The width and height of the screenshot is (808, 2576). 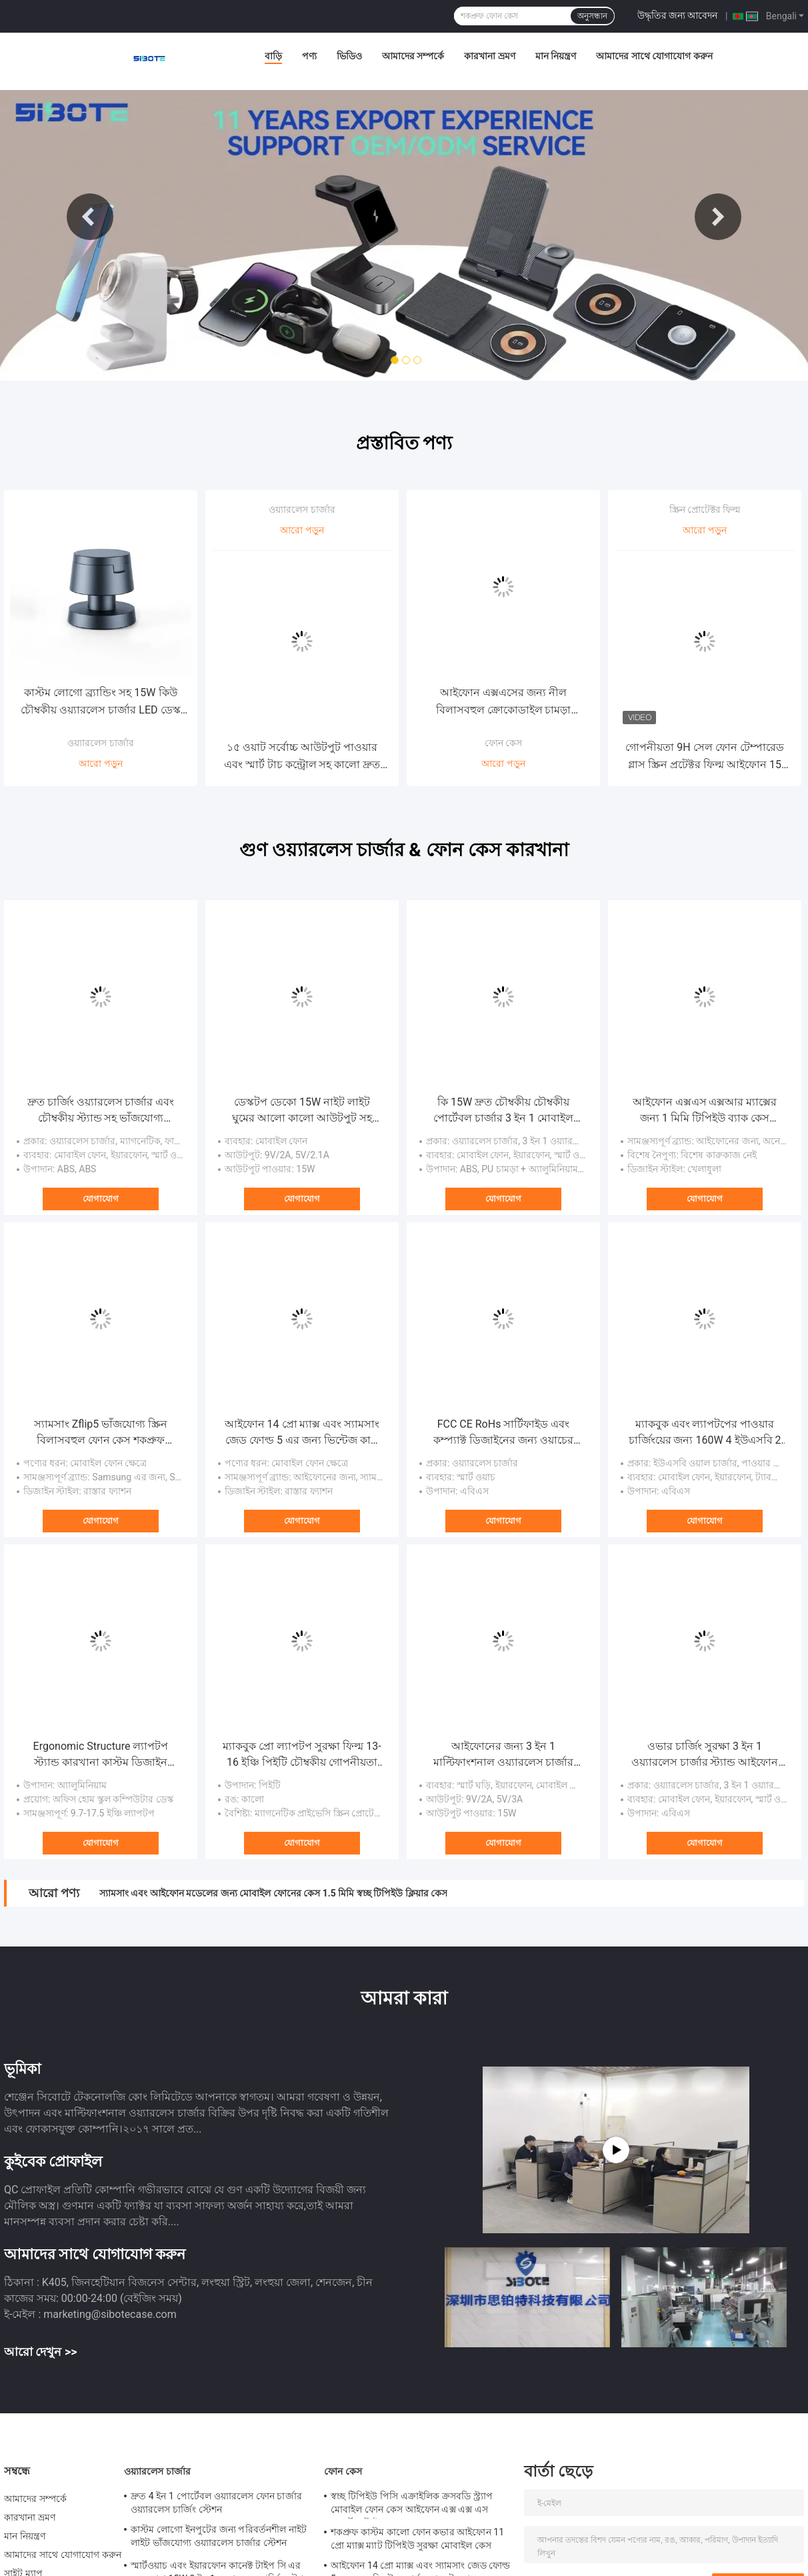 What do you see at coordinates (273, 1893) in the screenshot?
I see `স্যামসাং এবং আইফোন মডেলের জন্য মোবাইল ফোনের কেস 1.5 মিমি স্বচ্ছ টিপিইউ ক্লিয়ার কেস` at bounding box center [273, 1893].